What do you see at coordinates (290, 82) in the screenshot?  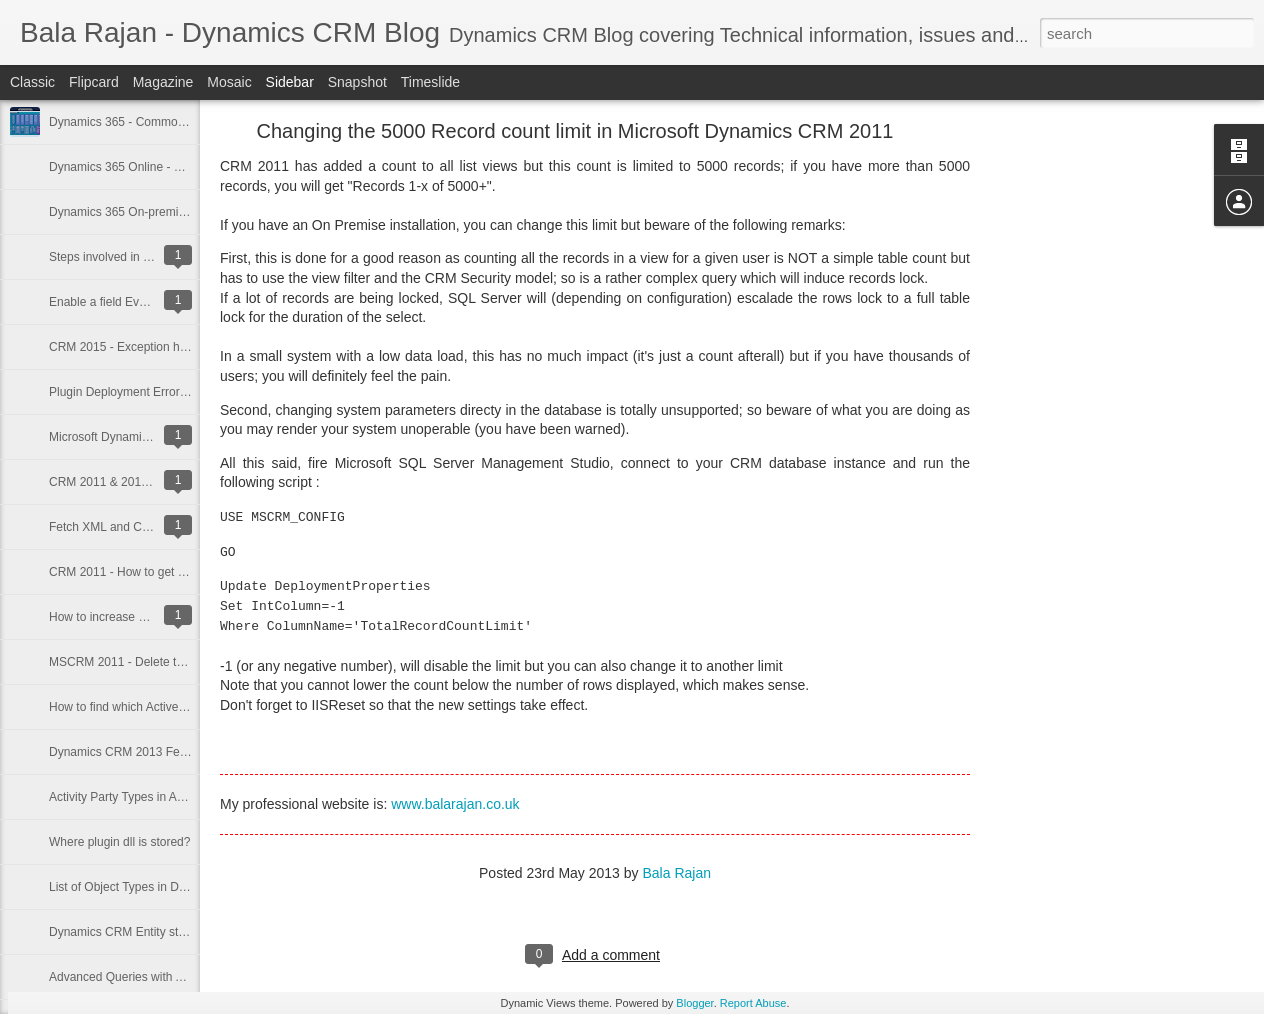 I see `Sidebar` at bounding box center [290, 82].